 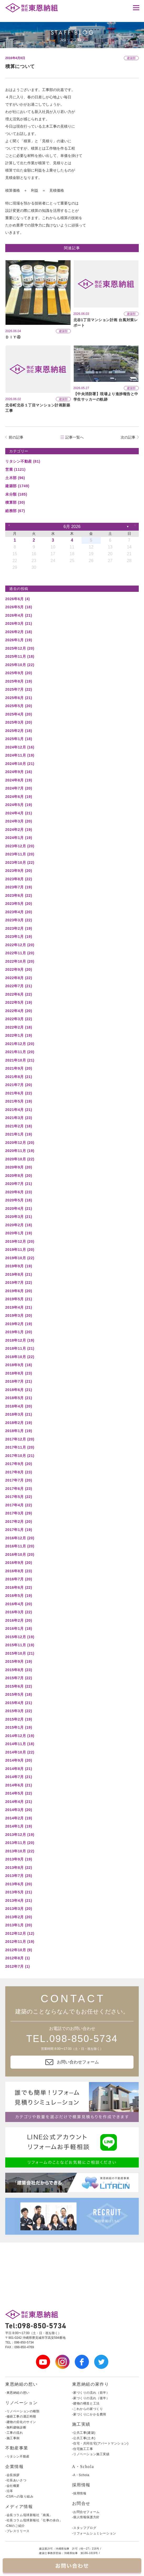 What do you see at coordinates (18, 1620) in the screenshot?
I see `2016年2月 (20)` at bounding box center [18, 1620].